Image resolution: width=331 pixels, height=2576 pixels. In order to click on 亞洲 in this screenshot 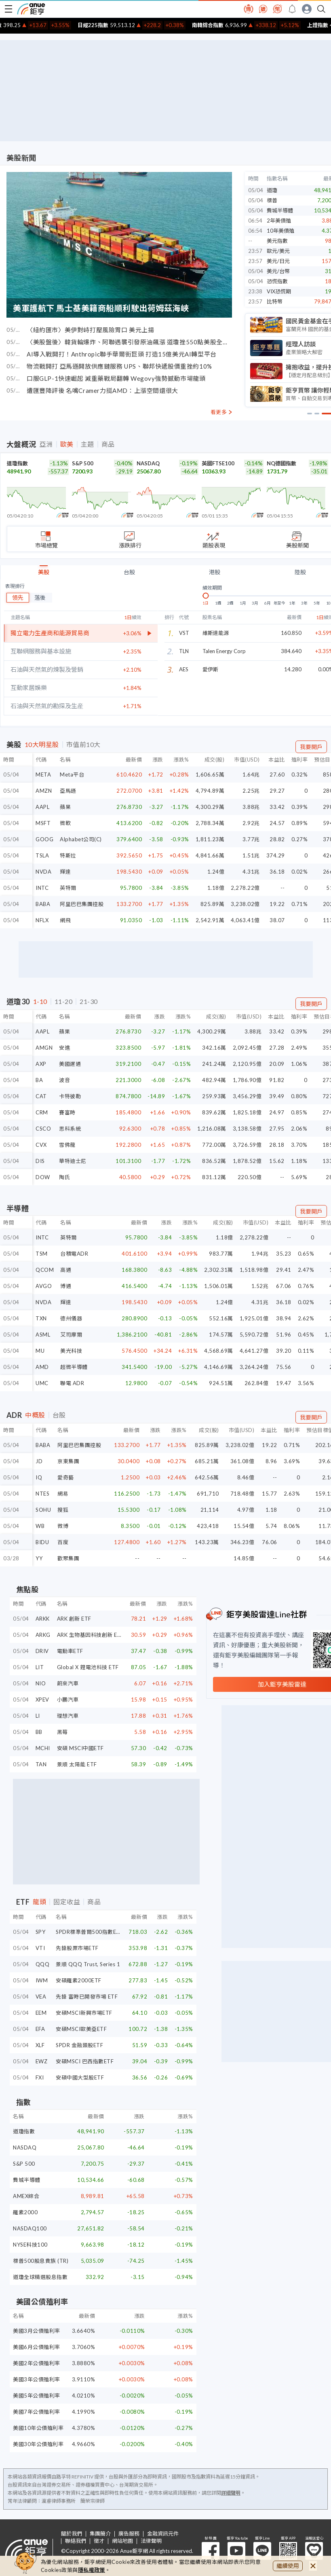, I will do `click(46, 444)`.